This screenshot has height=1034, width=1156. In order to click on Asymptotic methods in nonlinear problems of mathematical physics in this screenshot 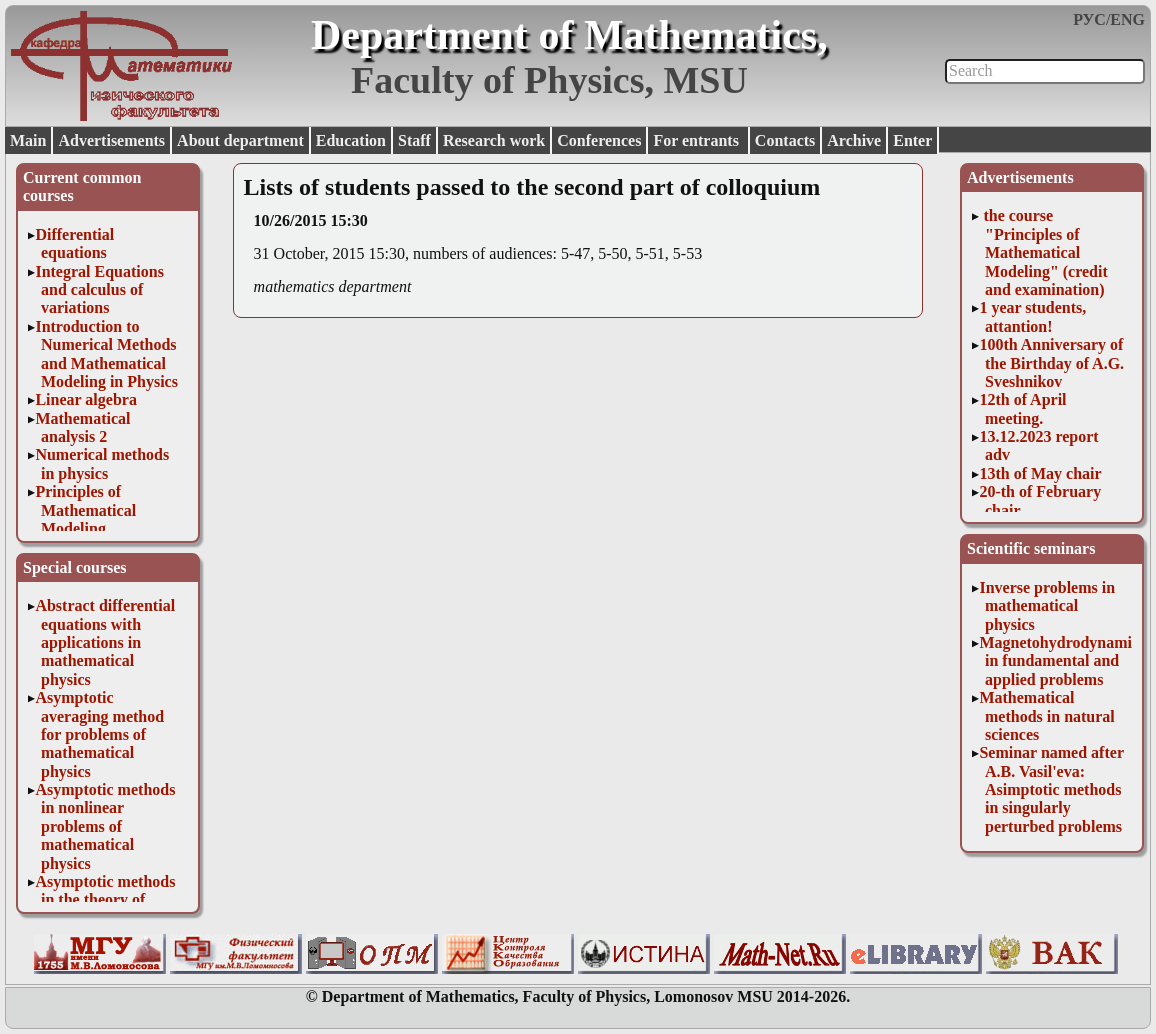, I will do `click(105, 826)`.